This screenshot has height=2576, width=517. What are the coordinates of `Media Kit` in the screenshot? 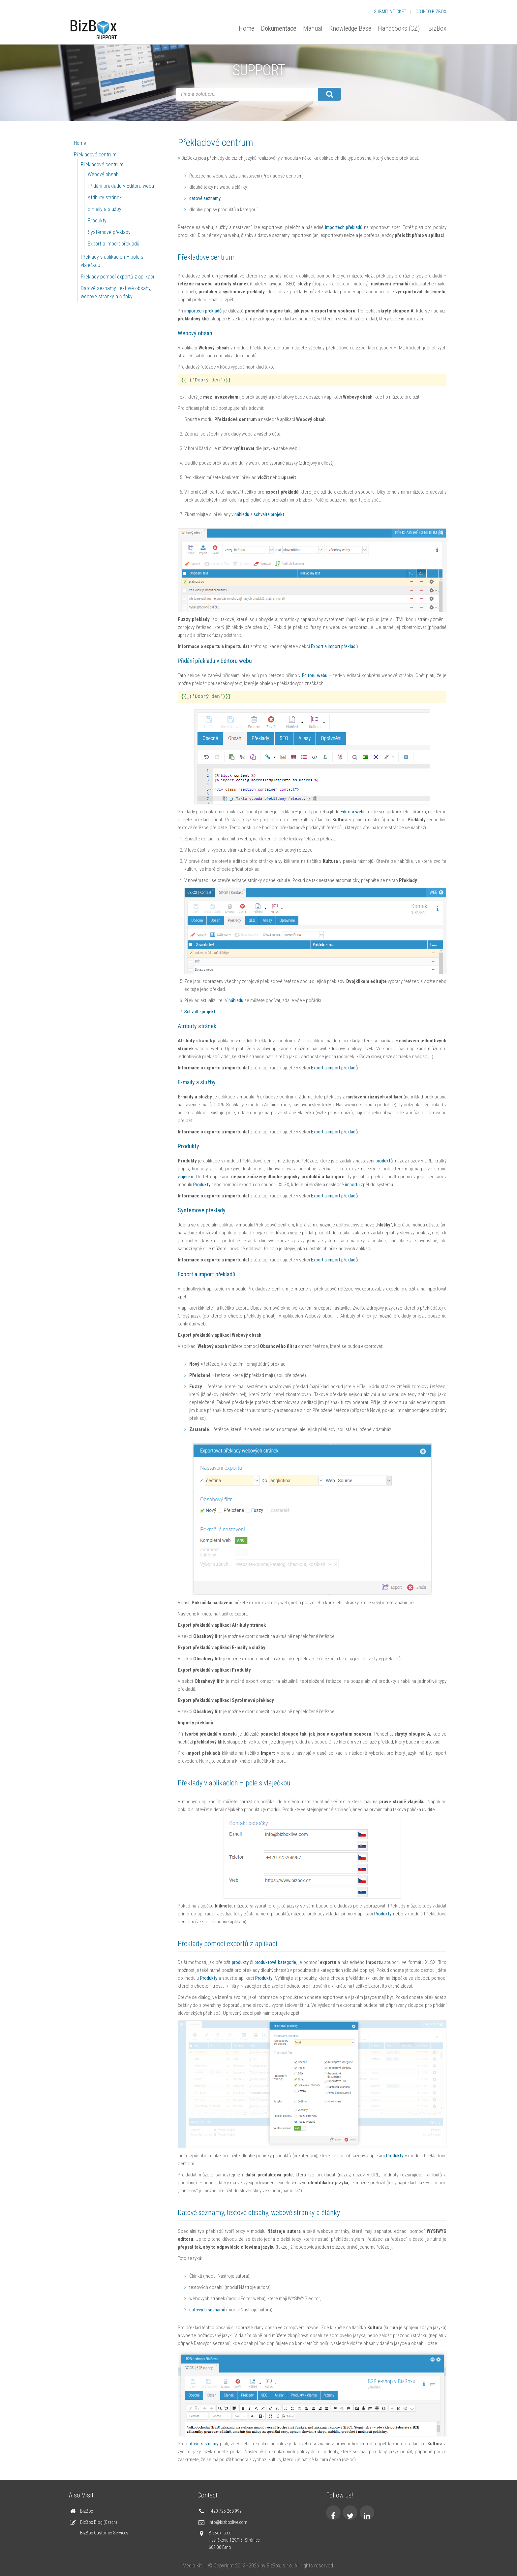 It's located at (192, 2565).